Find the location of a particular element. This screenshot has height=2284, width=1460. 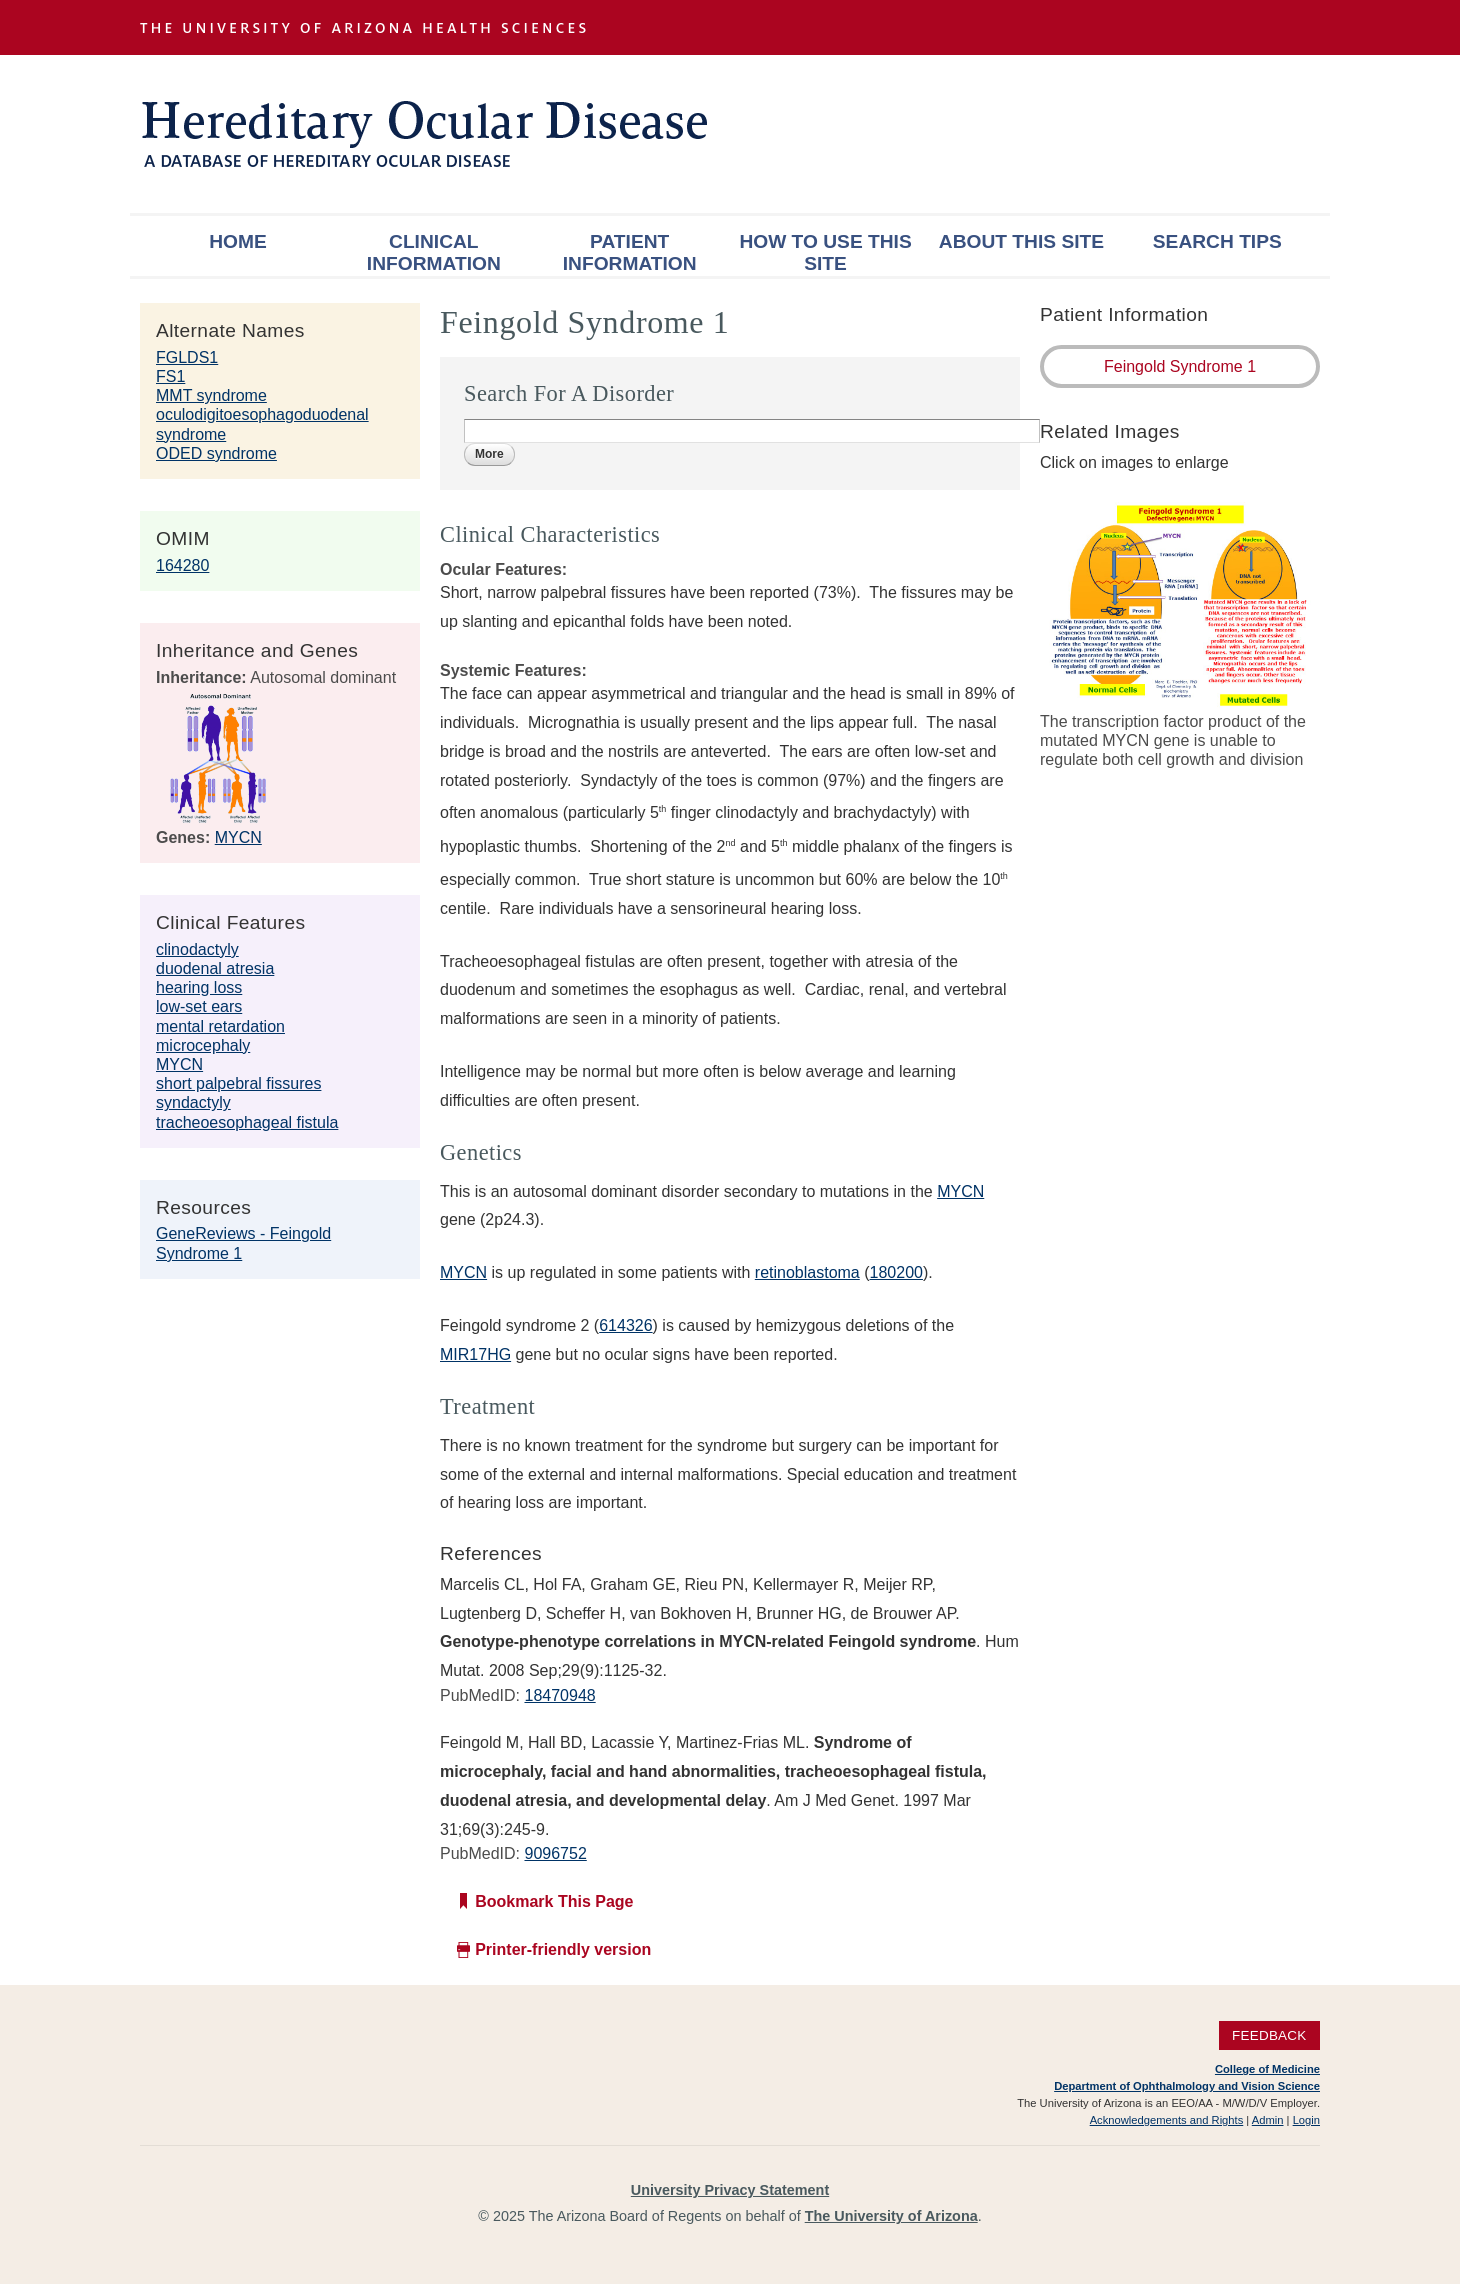

164280 is located at coordinates (182, 565).